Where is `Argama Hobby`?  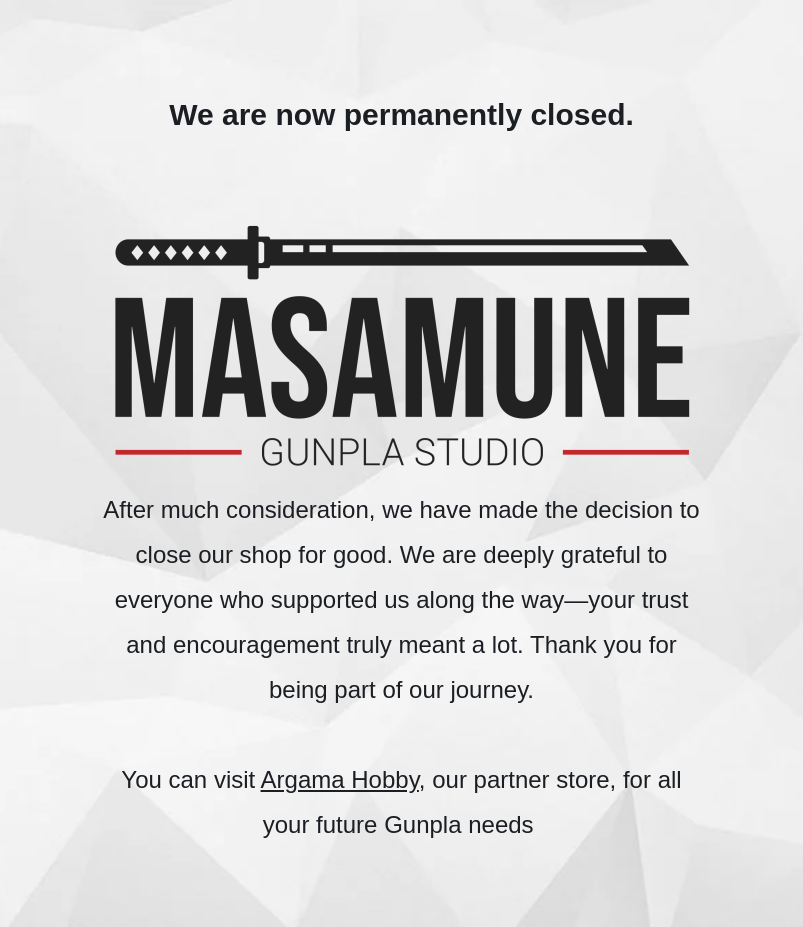 Argama Hobby is located at coordinates (340, 779).